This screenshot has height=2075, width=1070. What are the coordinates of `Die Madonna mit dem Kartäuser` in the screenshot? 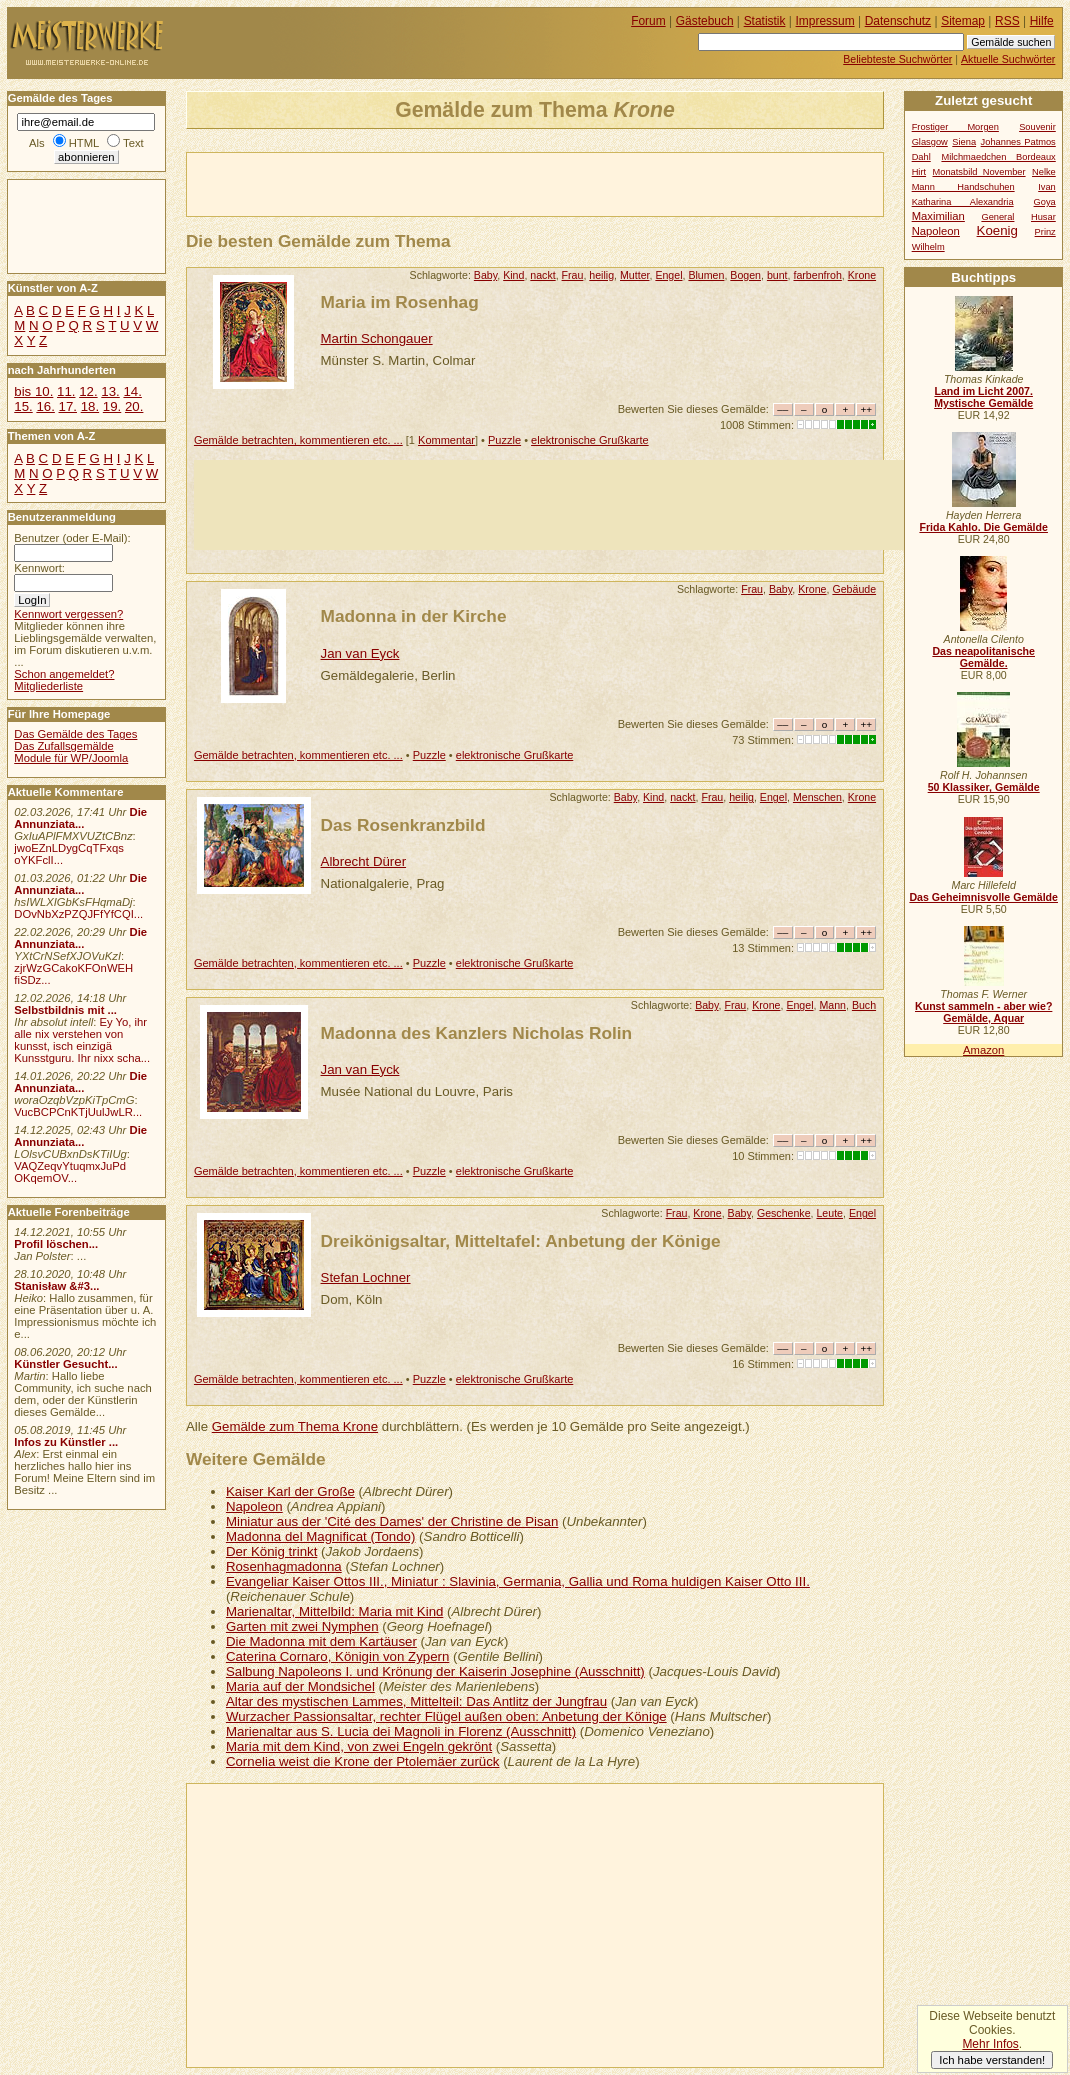 It's located at (321, 1641).